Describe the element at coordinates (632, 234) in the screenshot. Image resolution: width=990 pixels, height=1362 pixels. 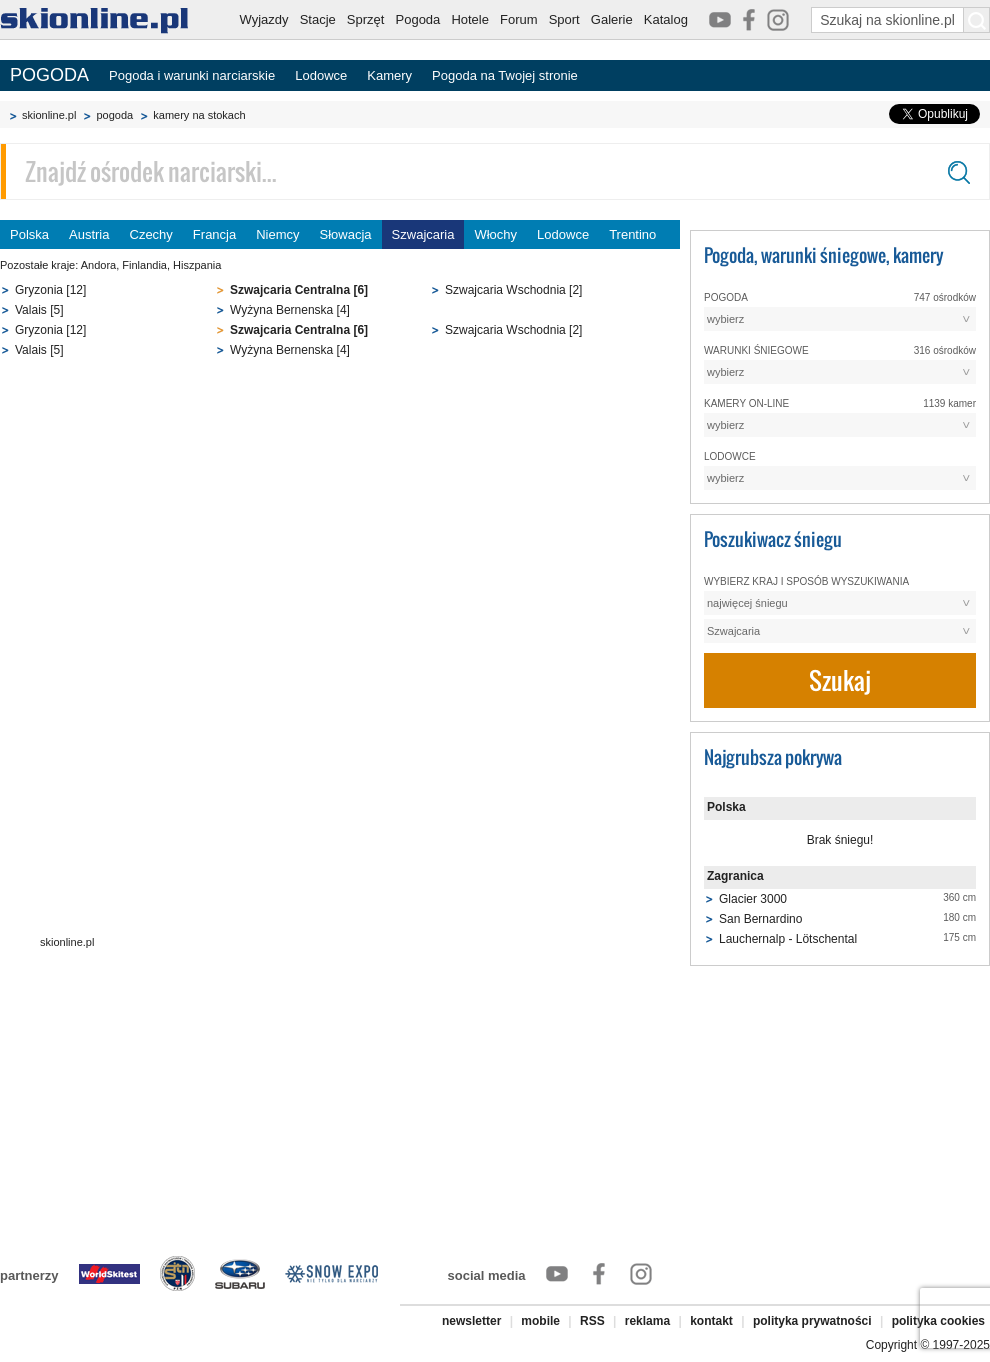
I see `Trentino` at that location.